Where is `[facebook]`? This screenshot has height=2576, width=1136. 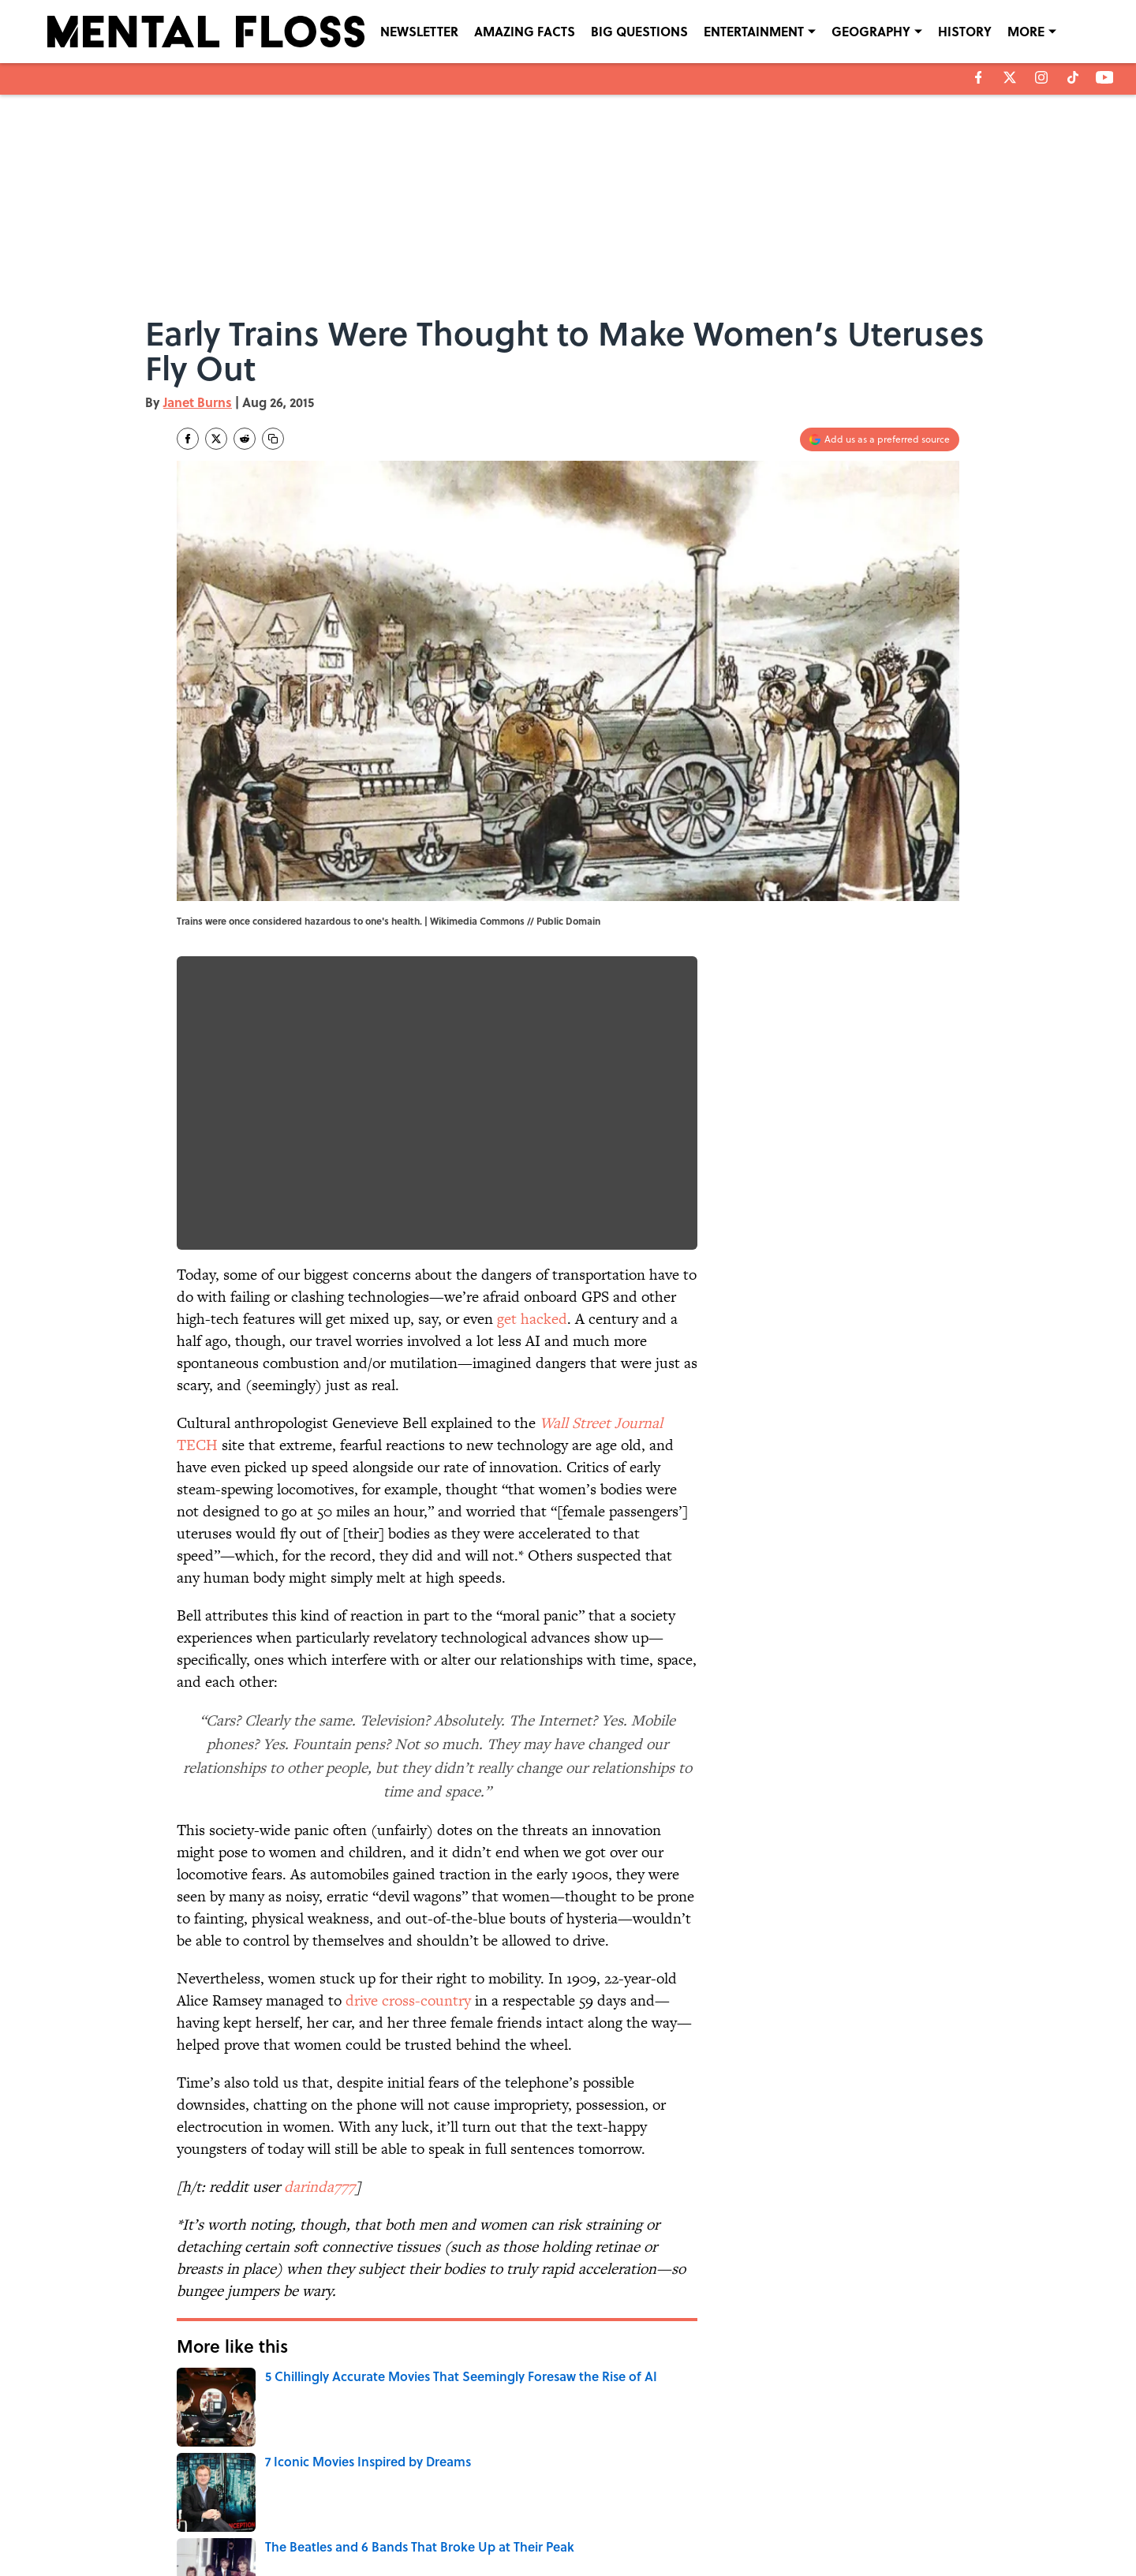 [facebook] is located at coordinates (978, 77).